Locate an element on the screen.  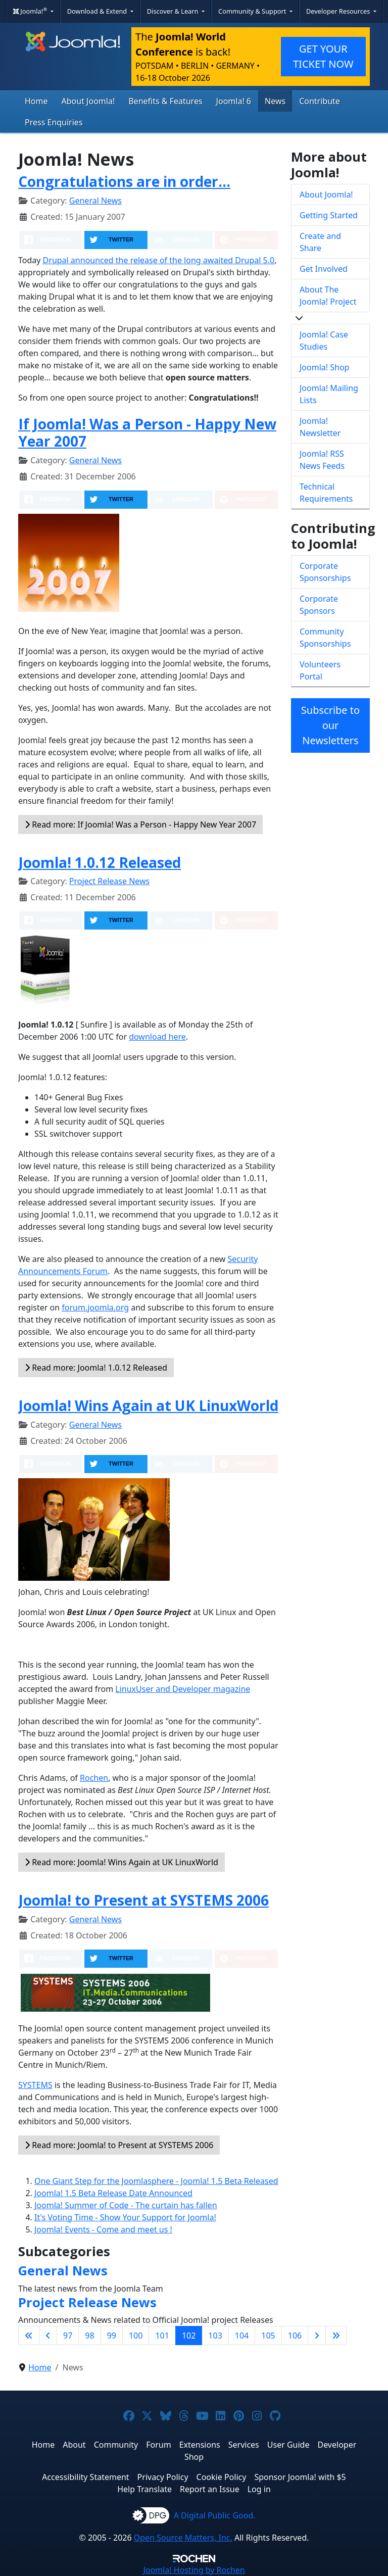
Privacy Policy is located at coordinates (162, 2477).